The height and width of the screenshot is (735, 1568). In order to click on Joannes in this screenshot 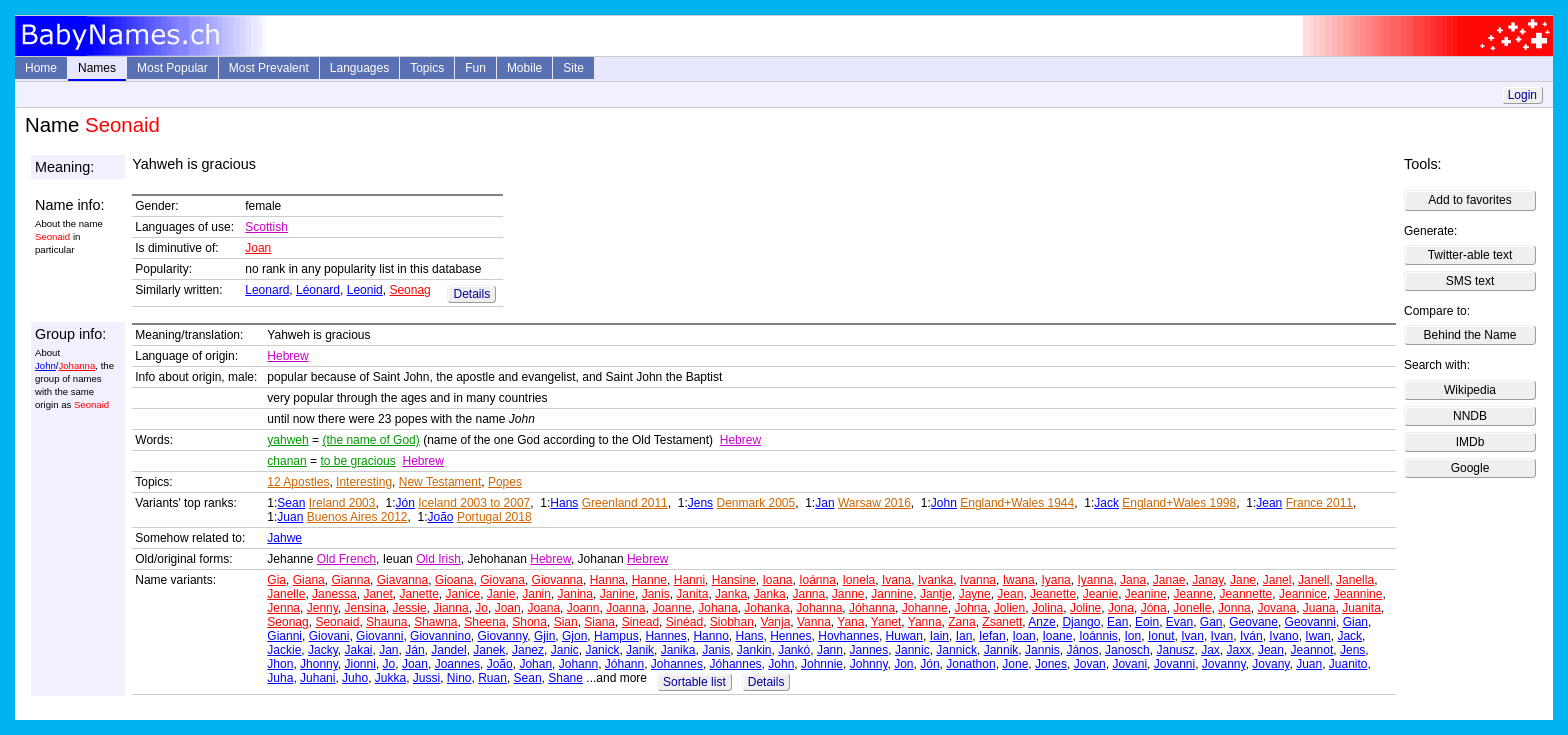, I will do `click(457, 664)`.